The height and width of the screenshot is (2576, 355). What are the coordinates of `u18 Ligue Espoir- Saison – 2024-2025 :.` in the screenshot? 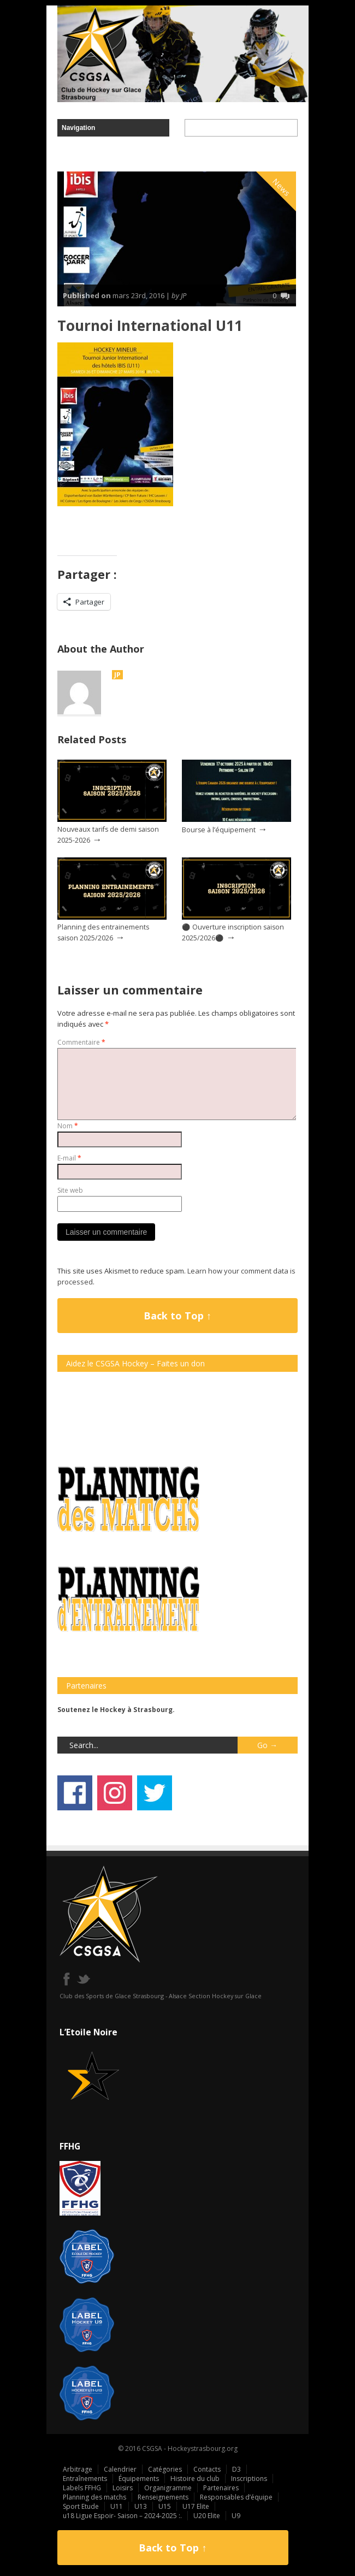 It's located at (122, 2515).